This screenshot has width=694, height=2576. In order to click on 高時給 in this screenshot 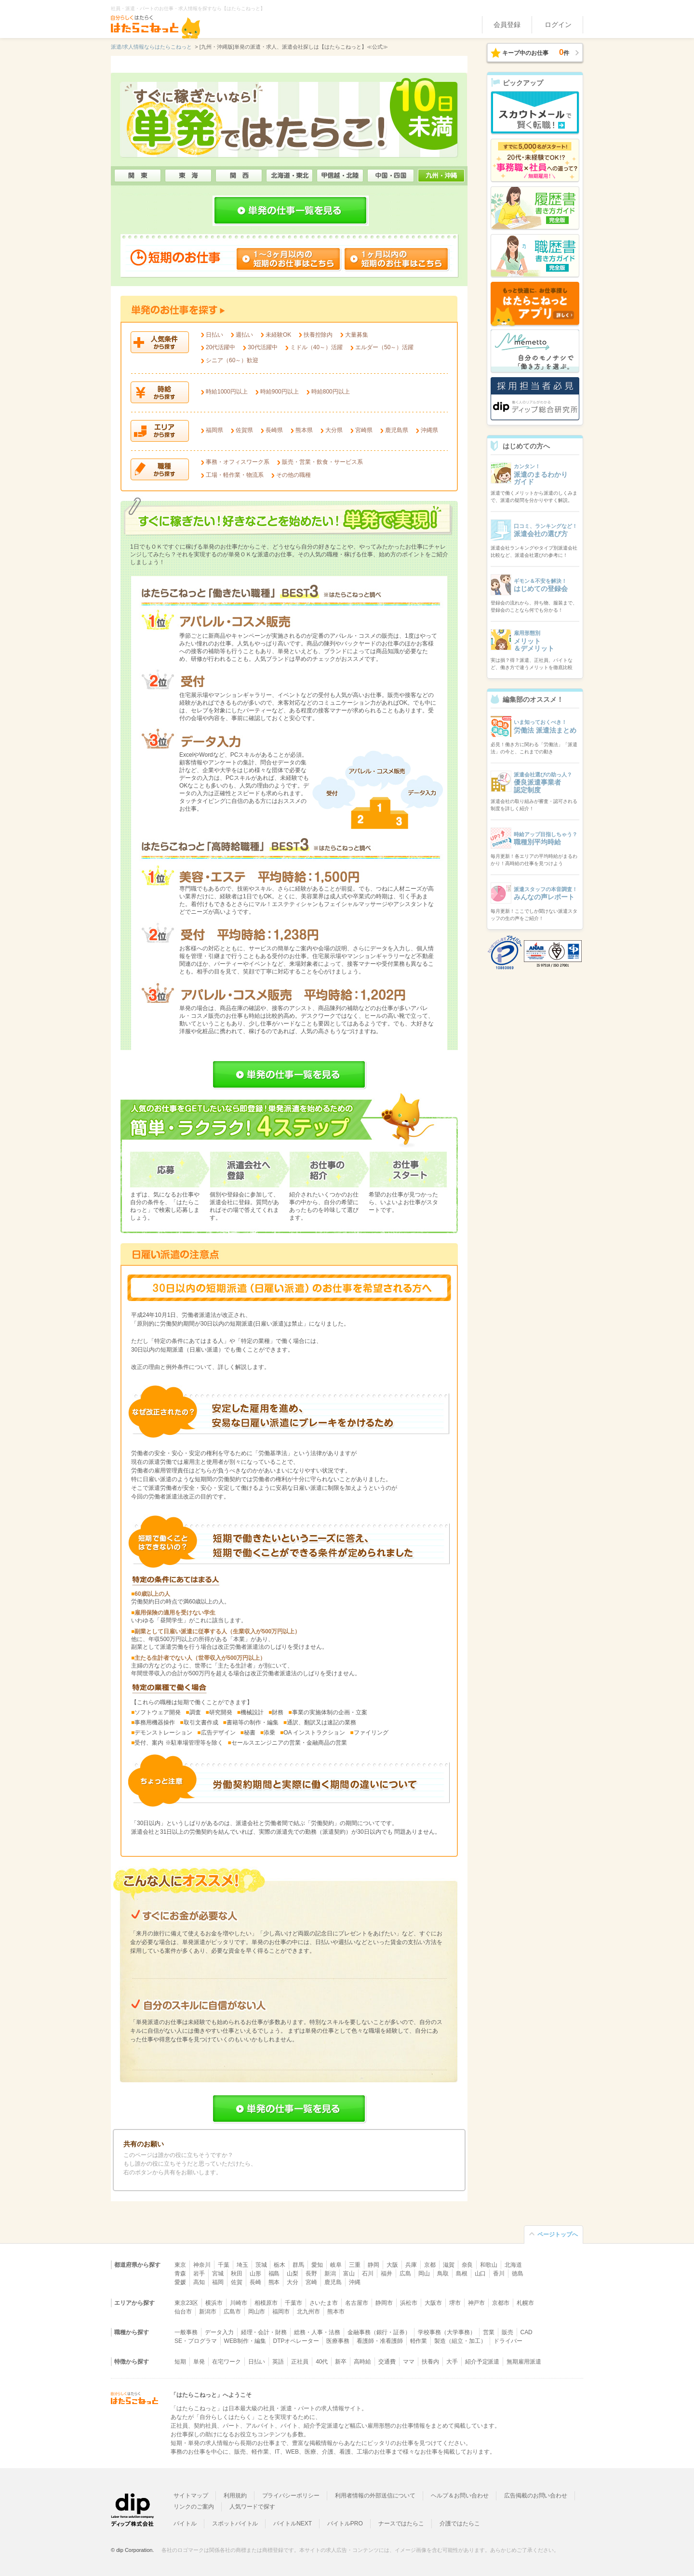, I will do `click(362, 2361)`.